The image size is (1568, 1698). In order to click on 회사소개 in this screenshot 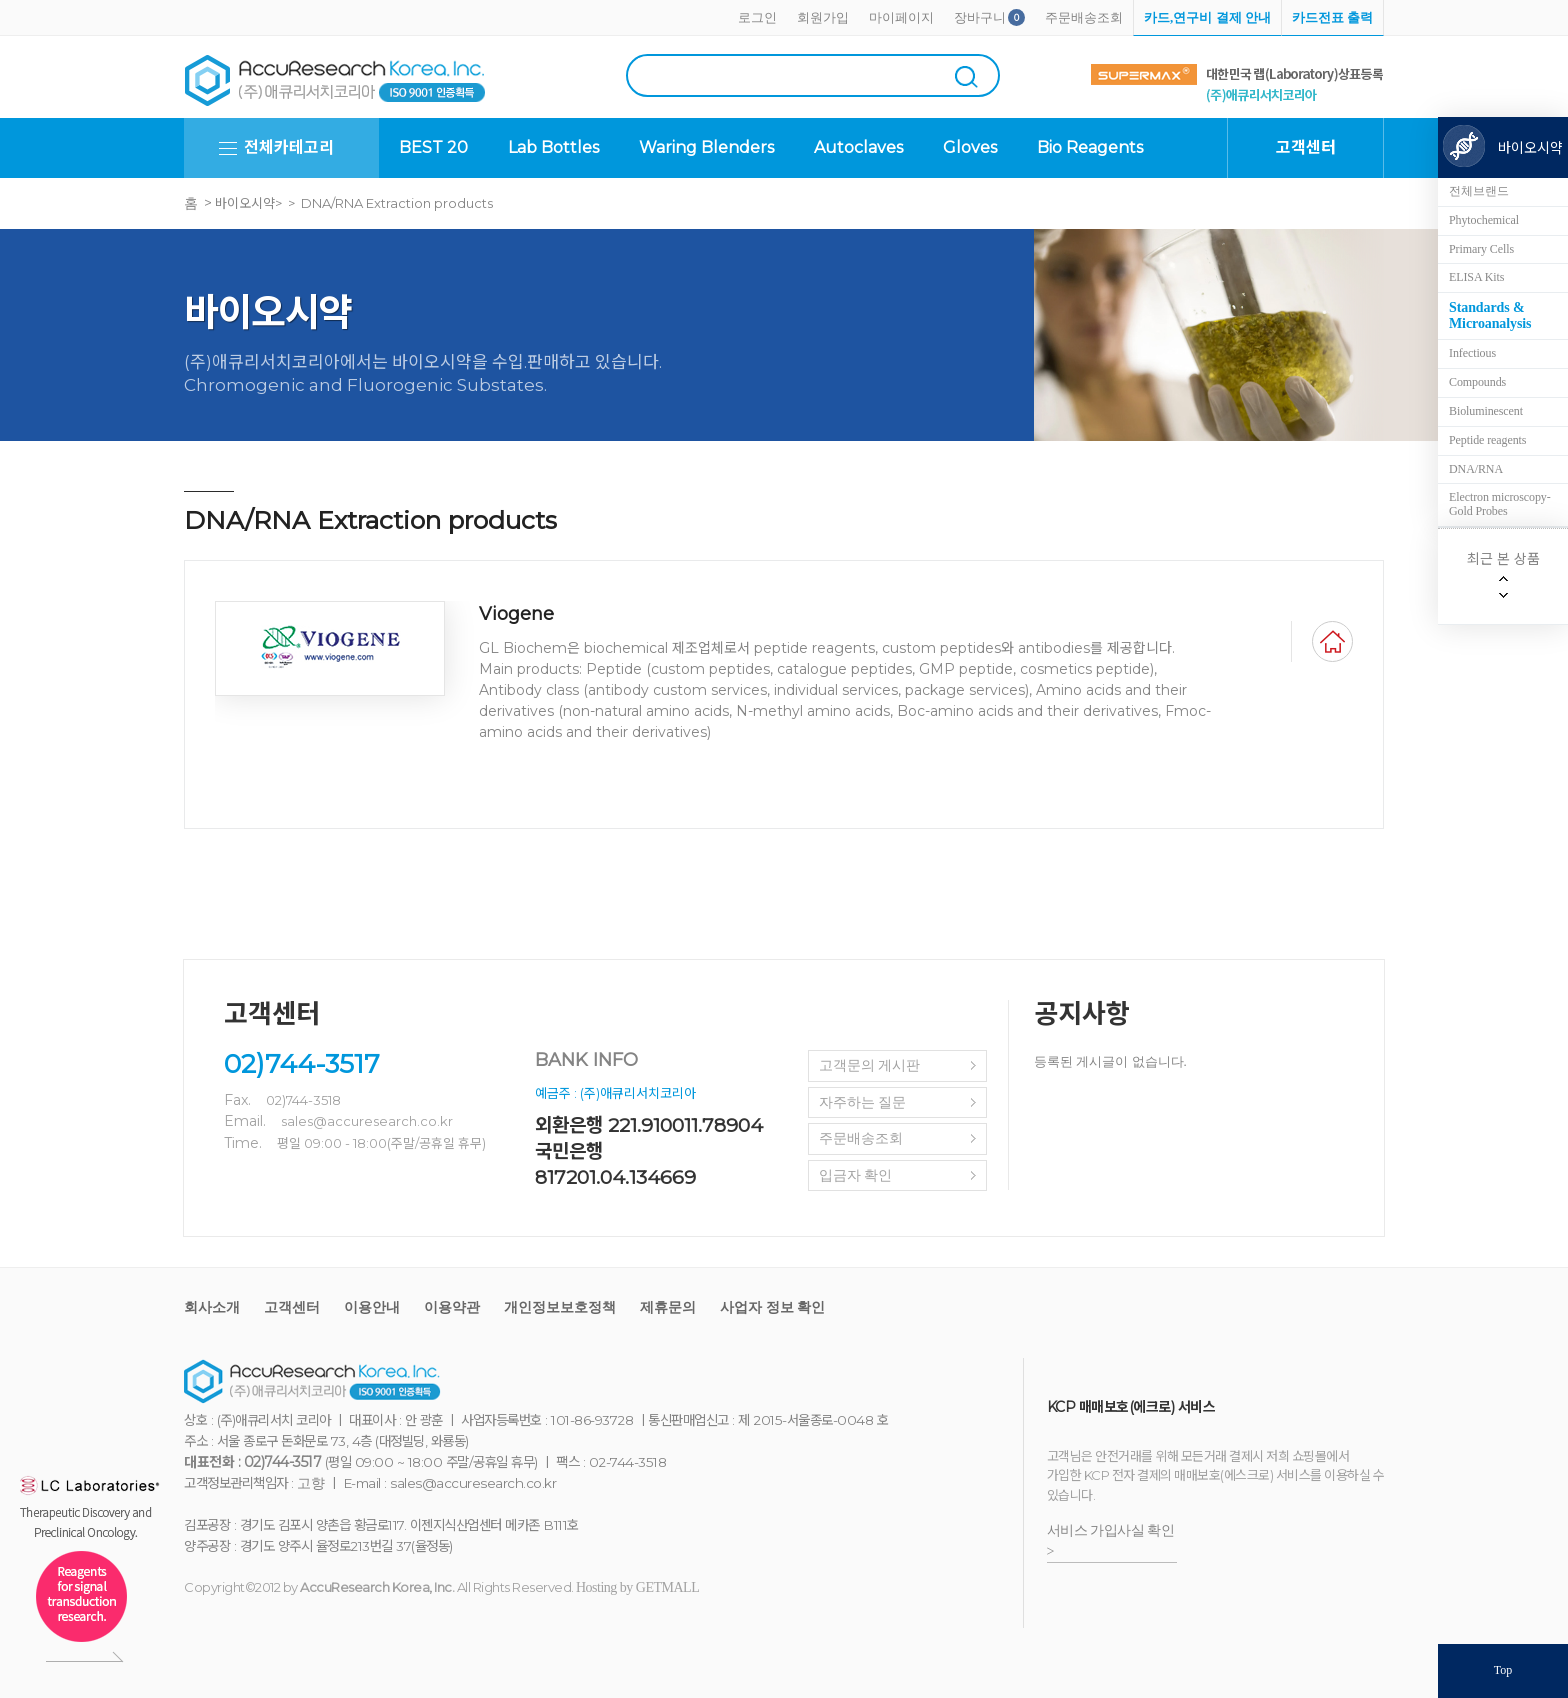, I will do `click(212, 1307)`.